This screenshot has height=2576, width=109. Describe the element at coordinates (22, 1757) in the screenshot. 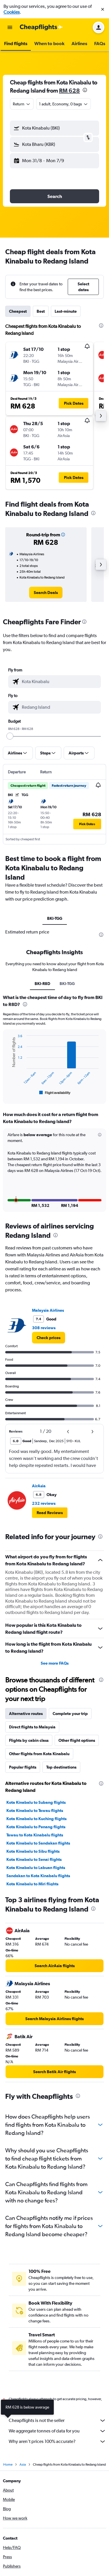

I see `Popular flights [tab]` at that location.